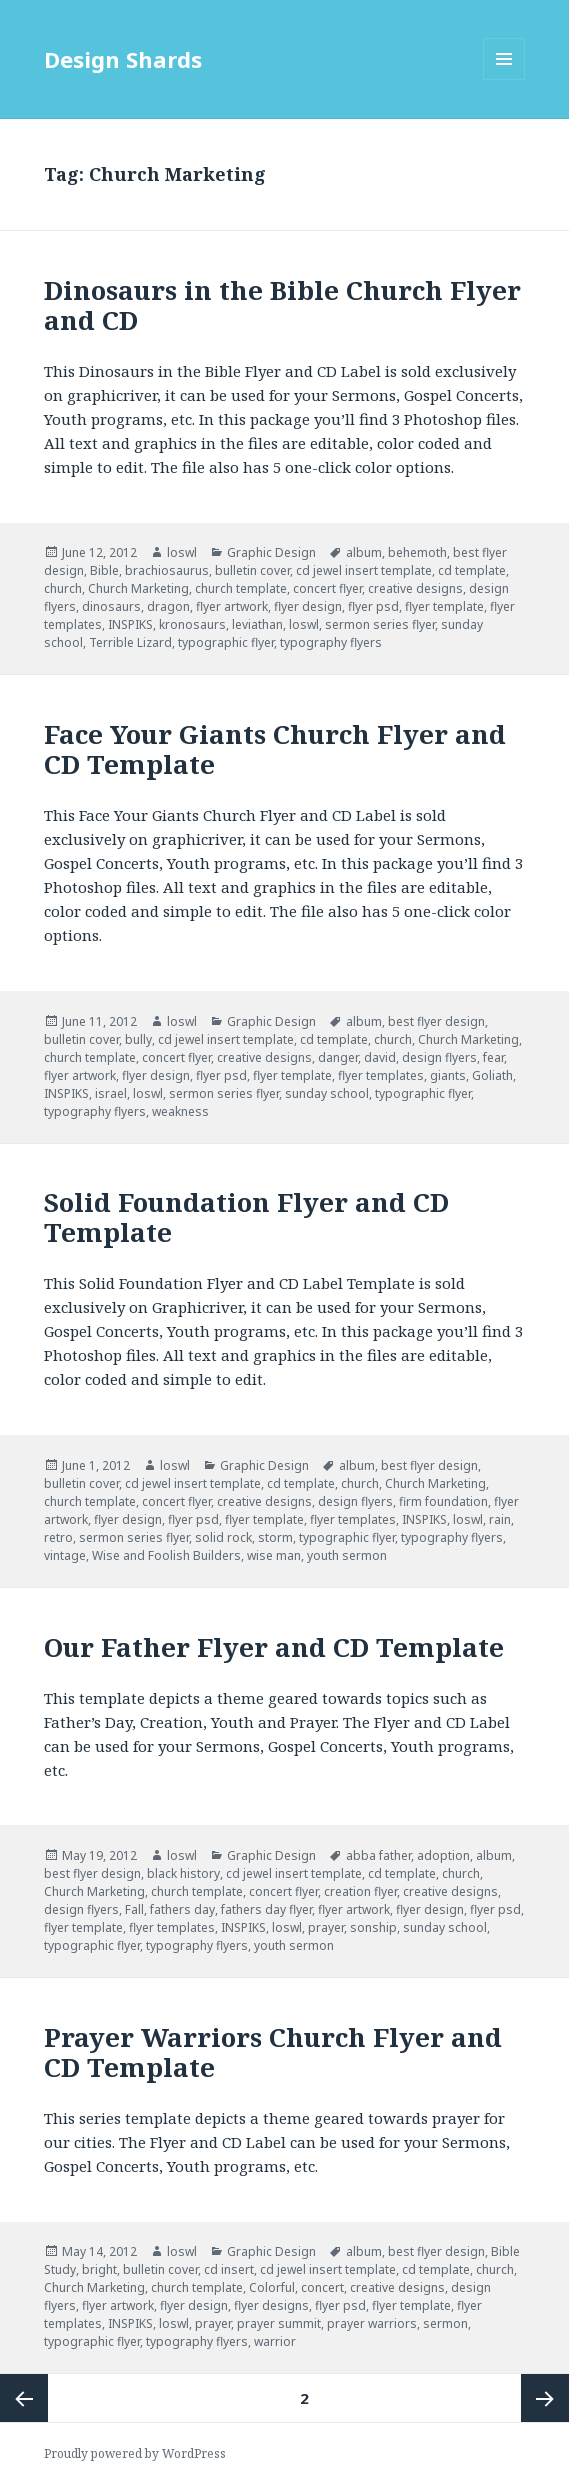 This screenshot has width=569, height=2485. What do you see at coordinates (327, 1093) in the screenshot?
I see `sunday school` at bounding box center [327, 1093].